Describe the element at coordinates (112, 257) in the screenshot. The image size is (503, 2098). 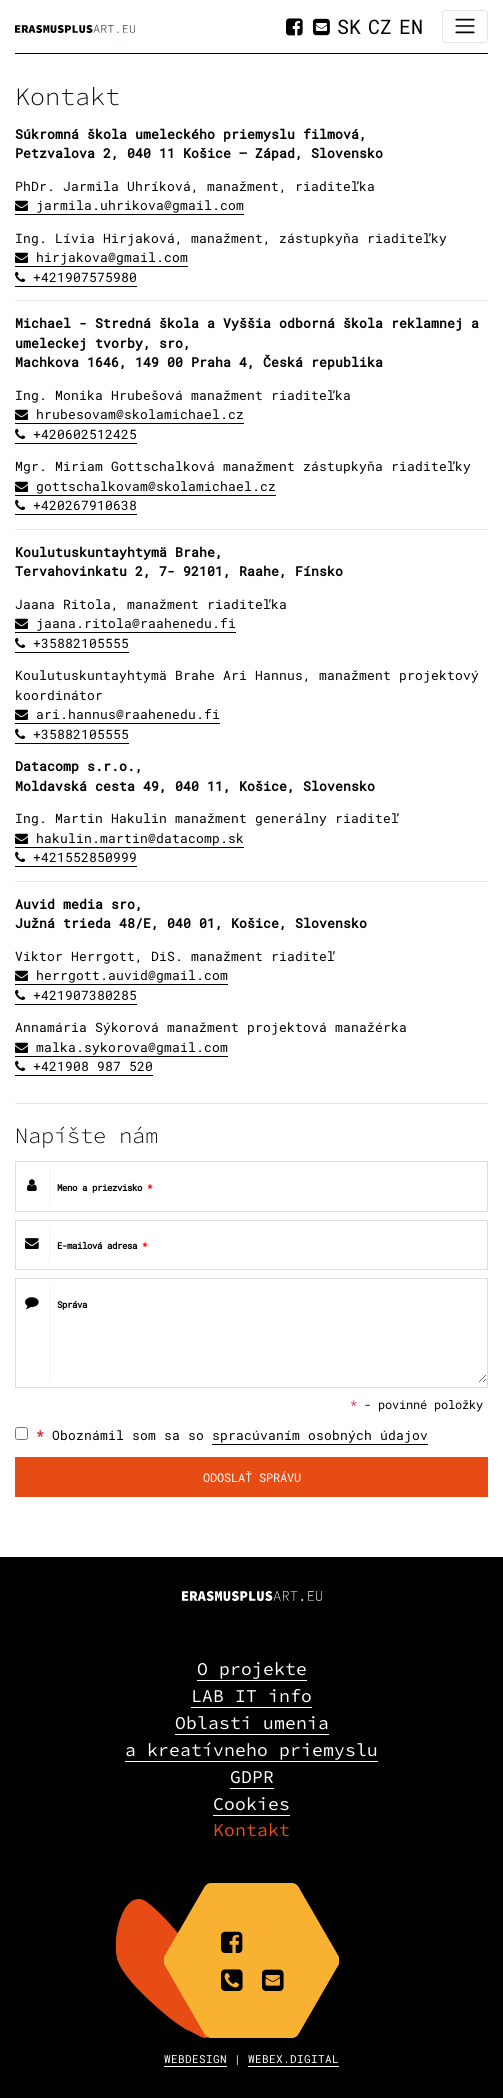
I see `hirjakova@gmail.com` at that location.